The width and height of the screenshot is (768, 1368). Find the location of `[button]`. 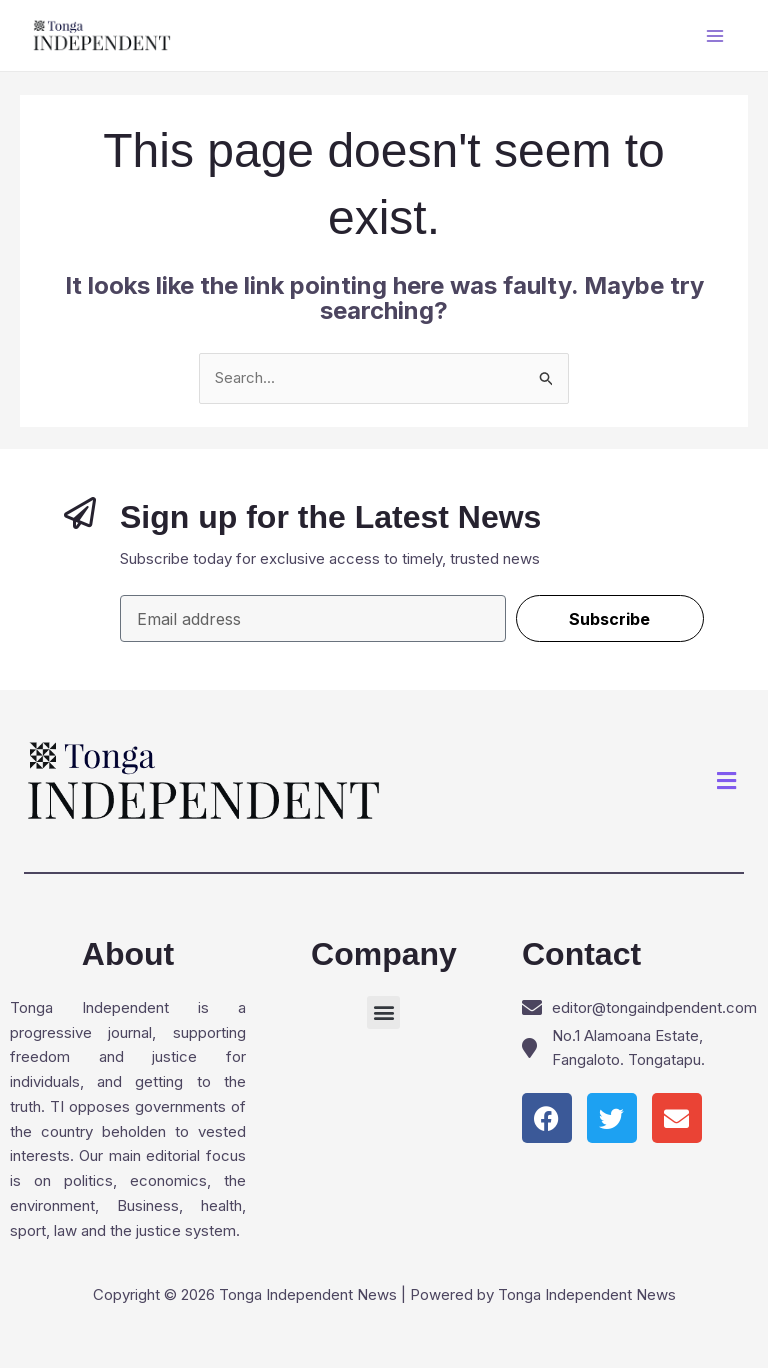

[button] is located at coordinates (727, 781).